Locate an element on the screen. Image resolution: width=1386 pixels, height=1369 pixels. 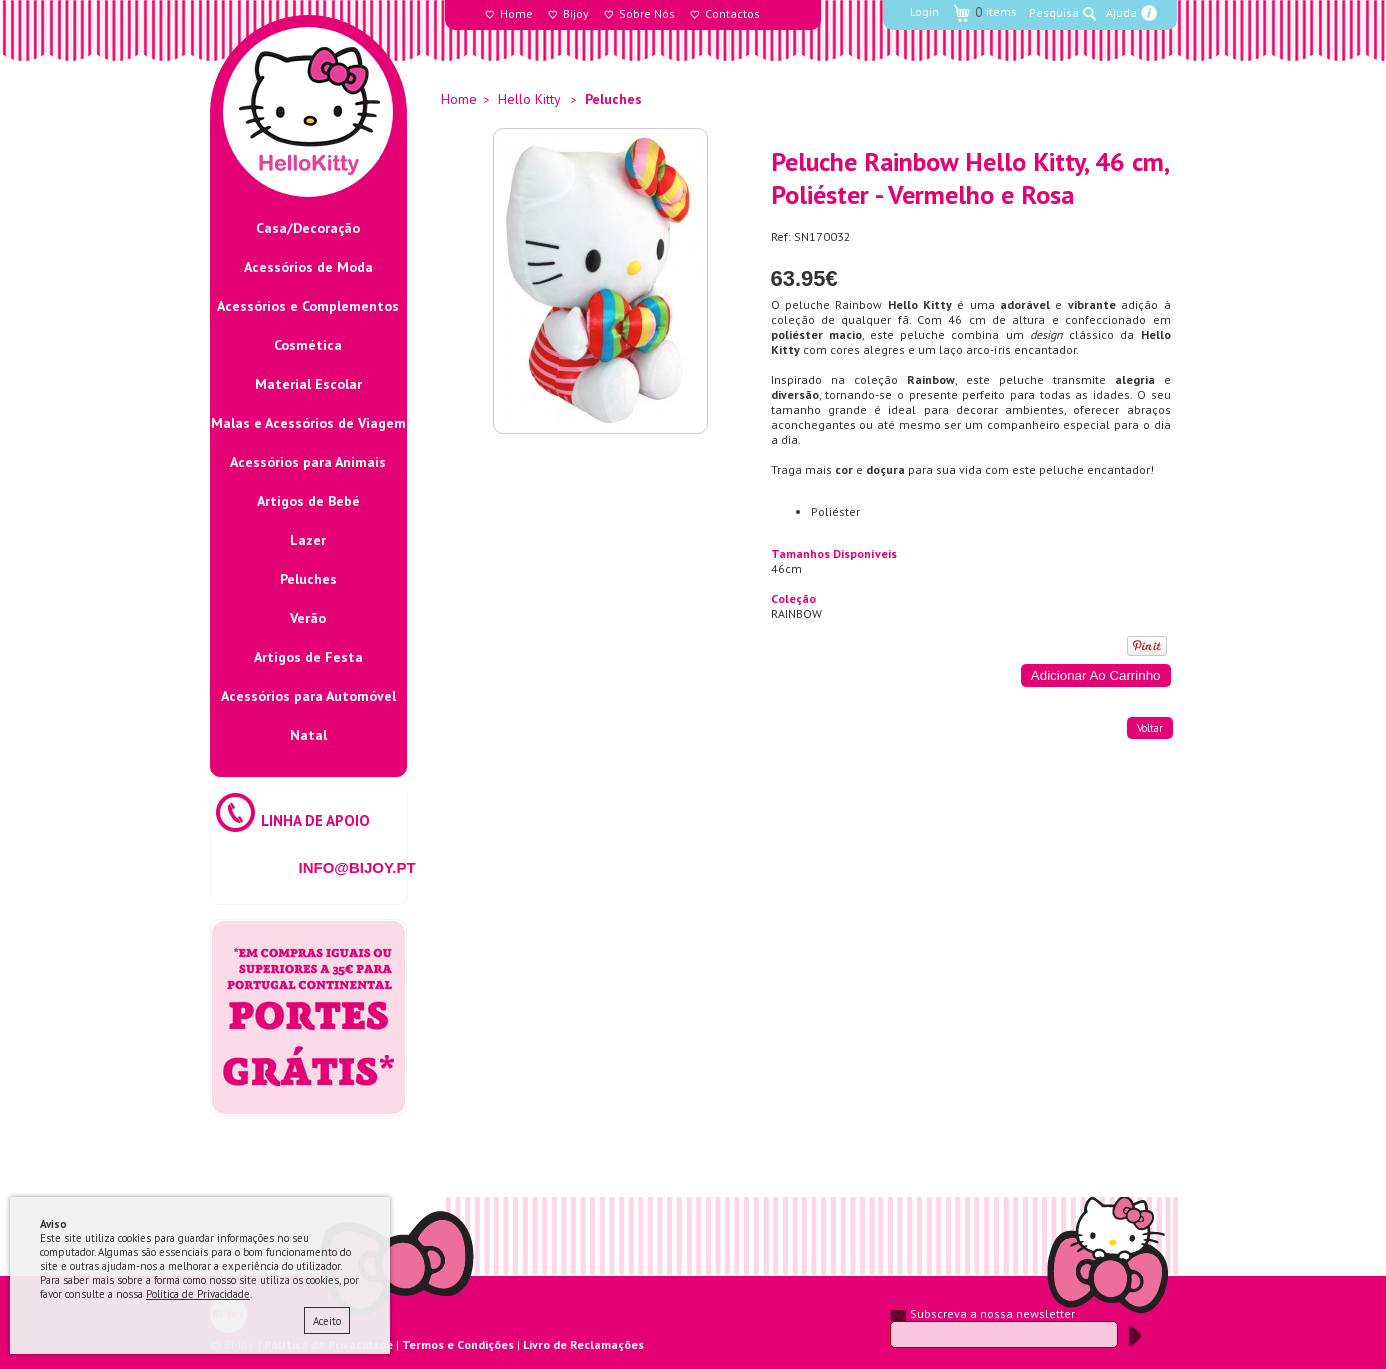
Artigos de Festa is located at coordinates (308, 657).